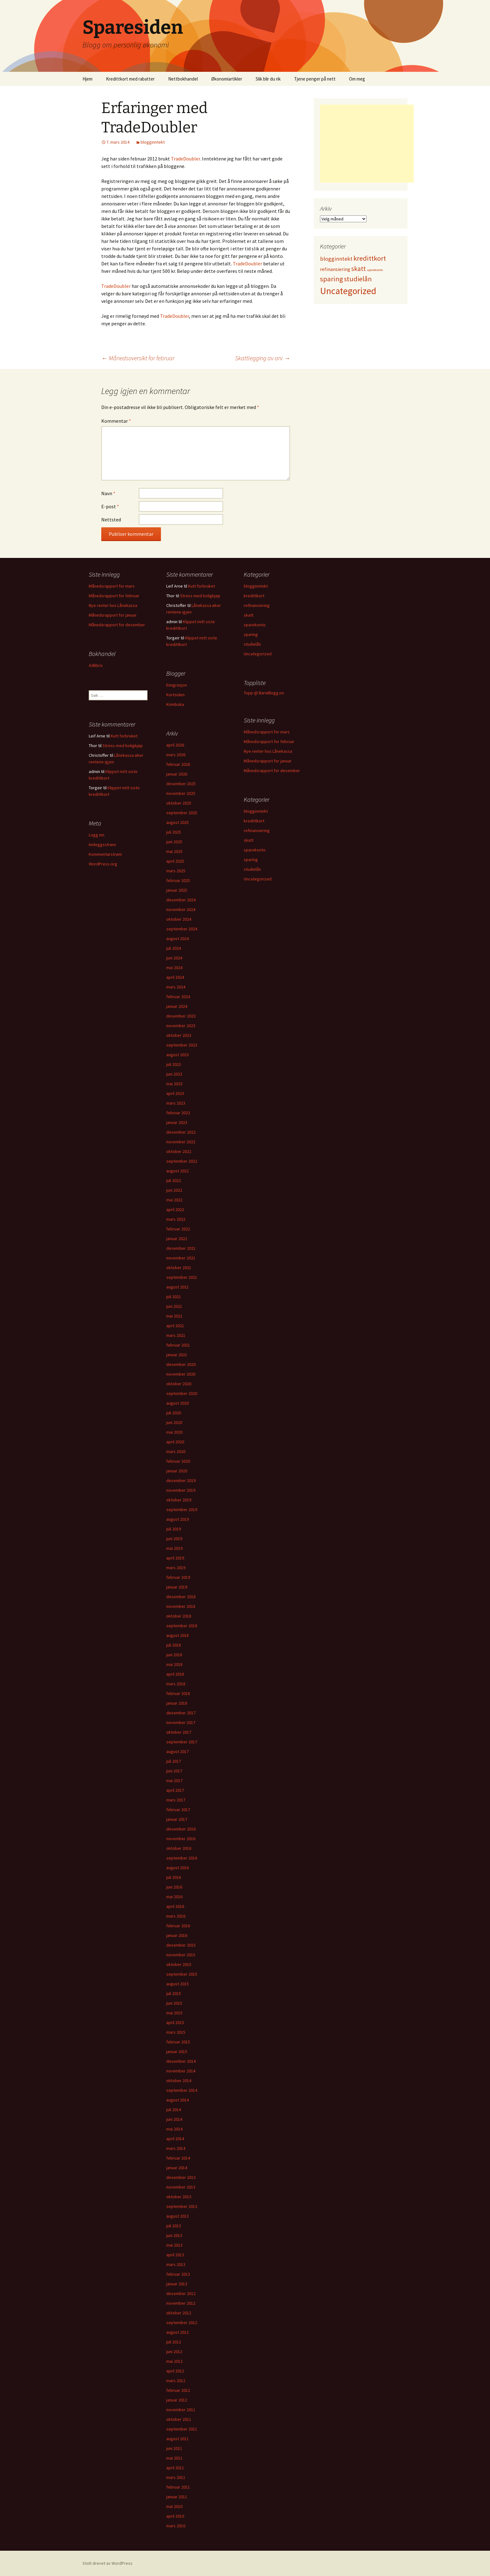  Describe the element at coordinates (174, 2003) in the screenshot. I see `juni 2015` at that location.